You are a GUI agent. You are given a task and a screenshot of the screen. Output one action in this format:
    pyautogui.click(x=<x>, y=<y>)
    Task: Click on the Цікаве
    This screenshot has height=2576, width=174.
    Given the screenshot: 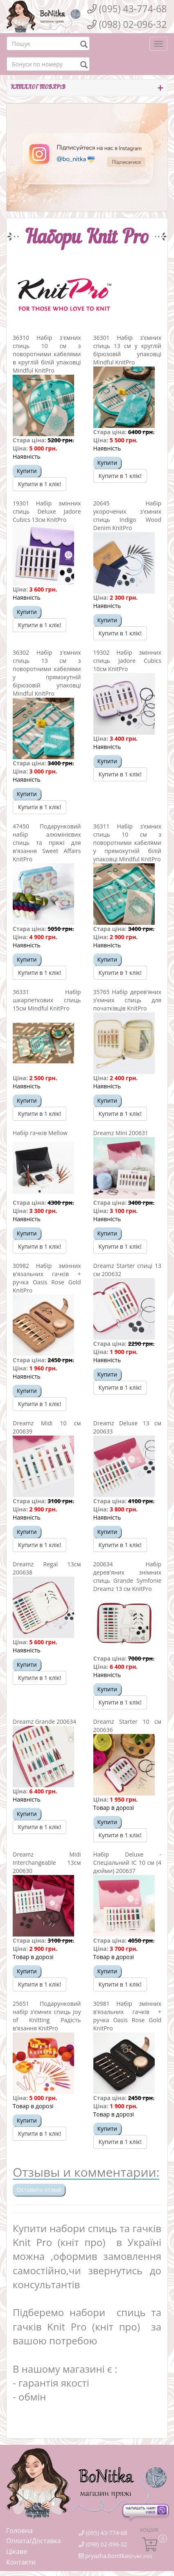 What is the action you would take?
    pyautogui.click(x=16, y=2551)
    